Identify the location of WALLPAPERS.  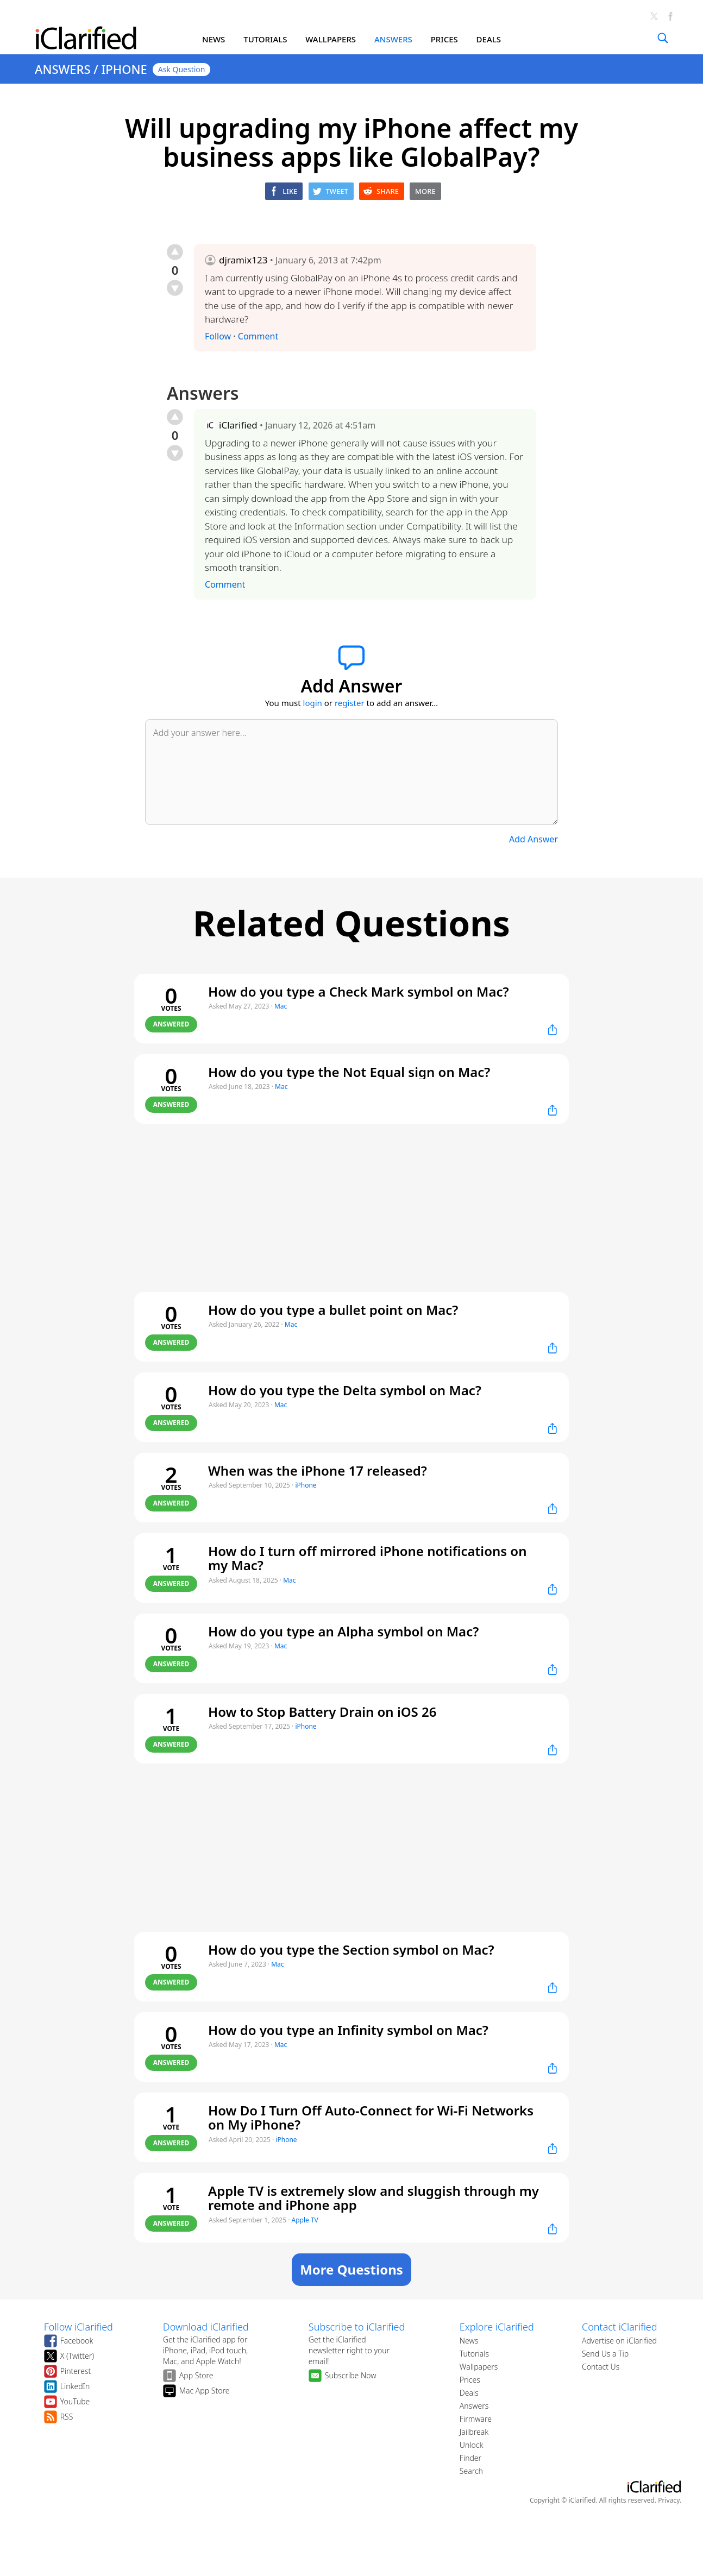
(330, 39).